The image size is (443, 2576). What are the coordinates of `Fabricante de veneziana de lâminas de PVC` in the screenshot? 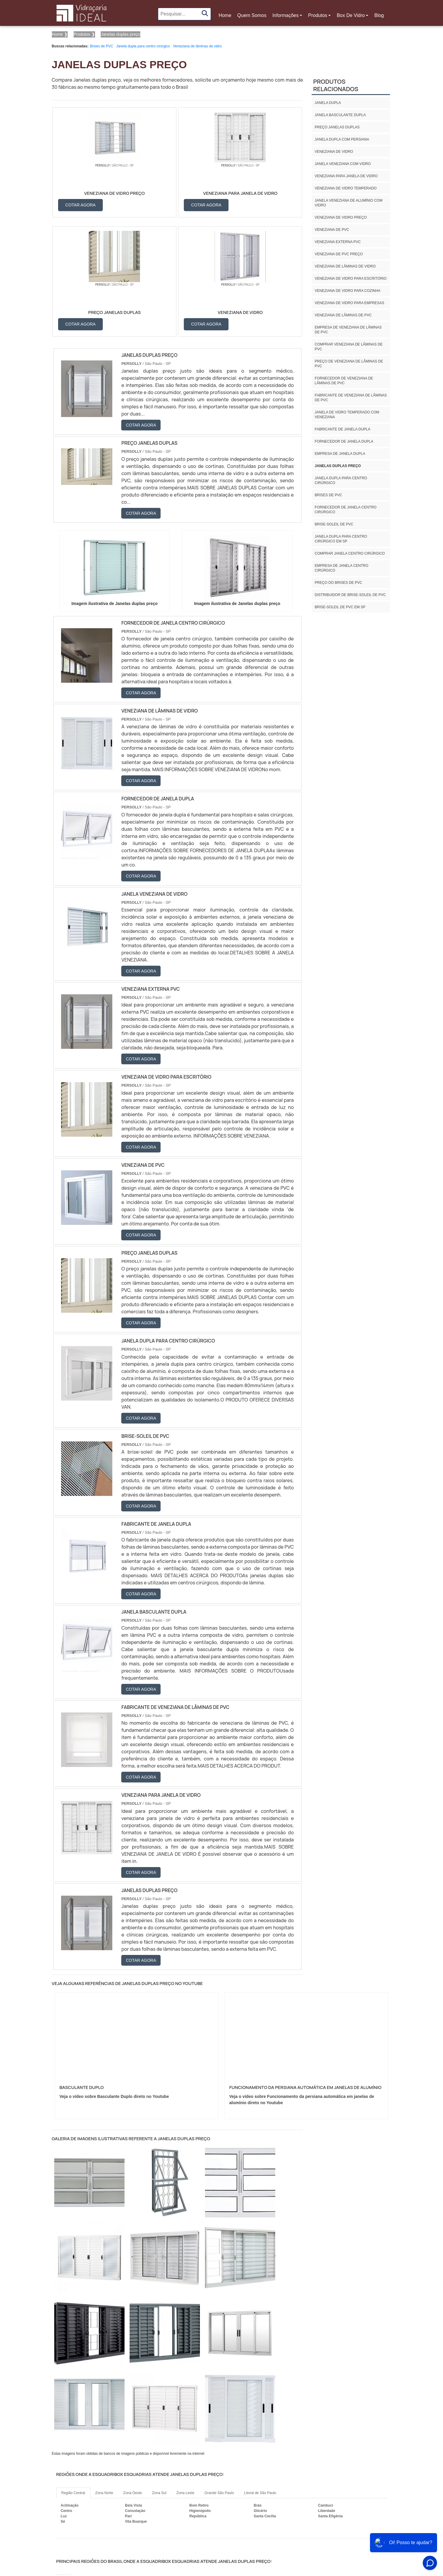 It's located at (351, 397).